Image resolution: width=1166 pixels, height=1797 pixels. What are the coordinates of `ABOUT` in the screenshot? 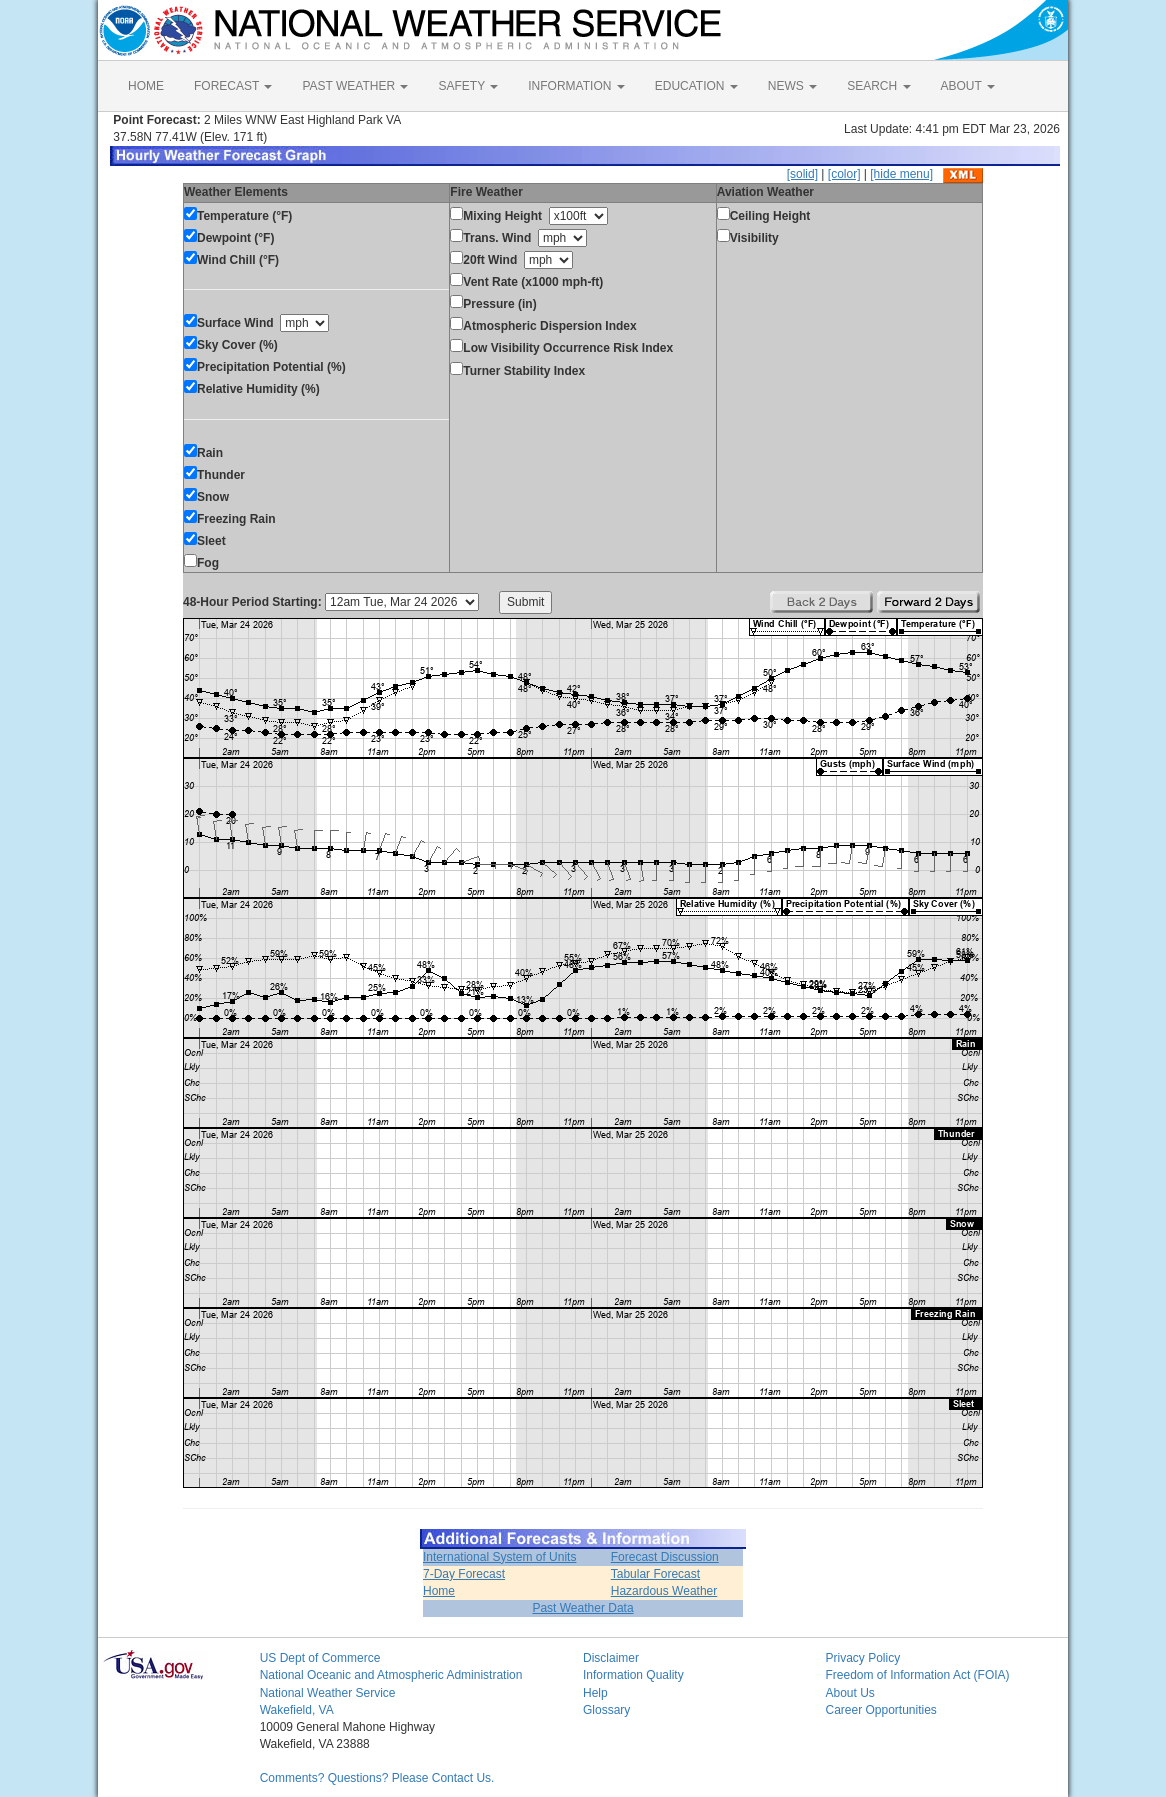 It's located at (968, 86).